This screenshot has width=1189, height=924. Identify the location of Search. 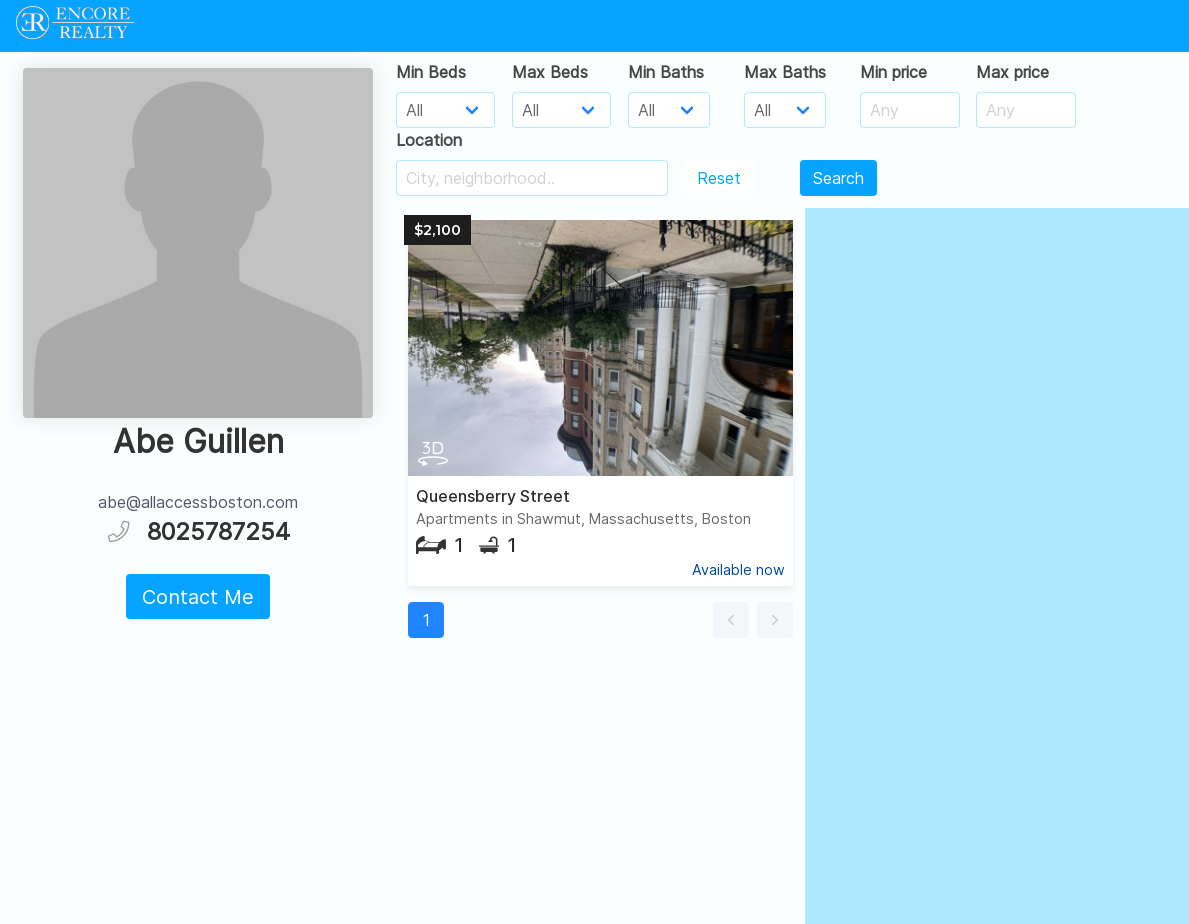
(838, 178).